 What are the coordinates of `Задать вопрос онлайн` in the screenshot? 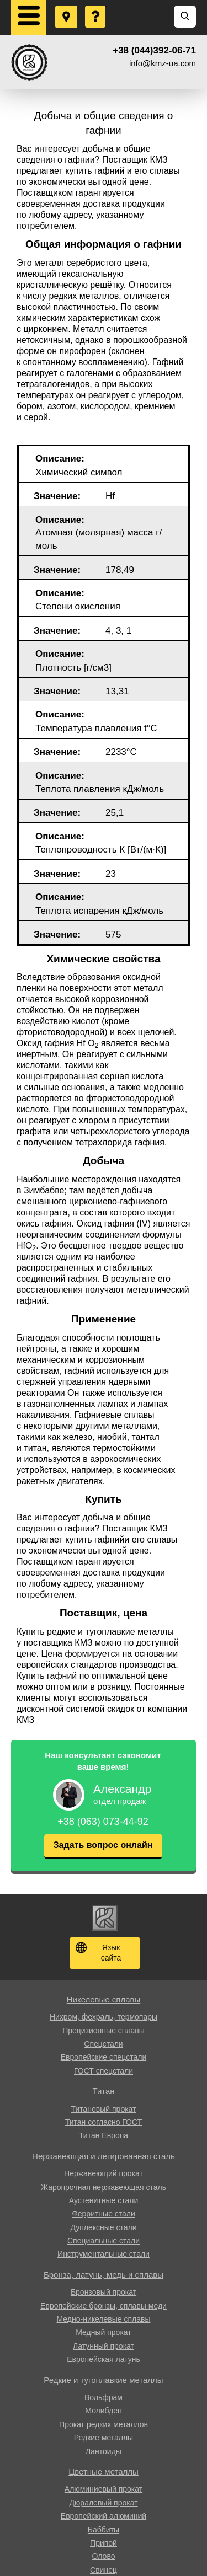 It's located at (103, 1845).